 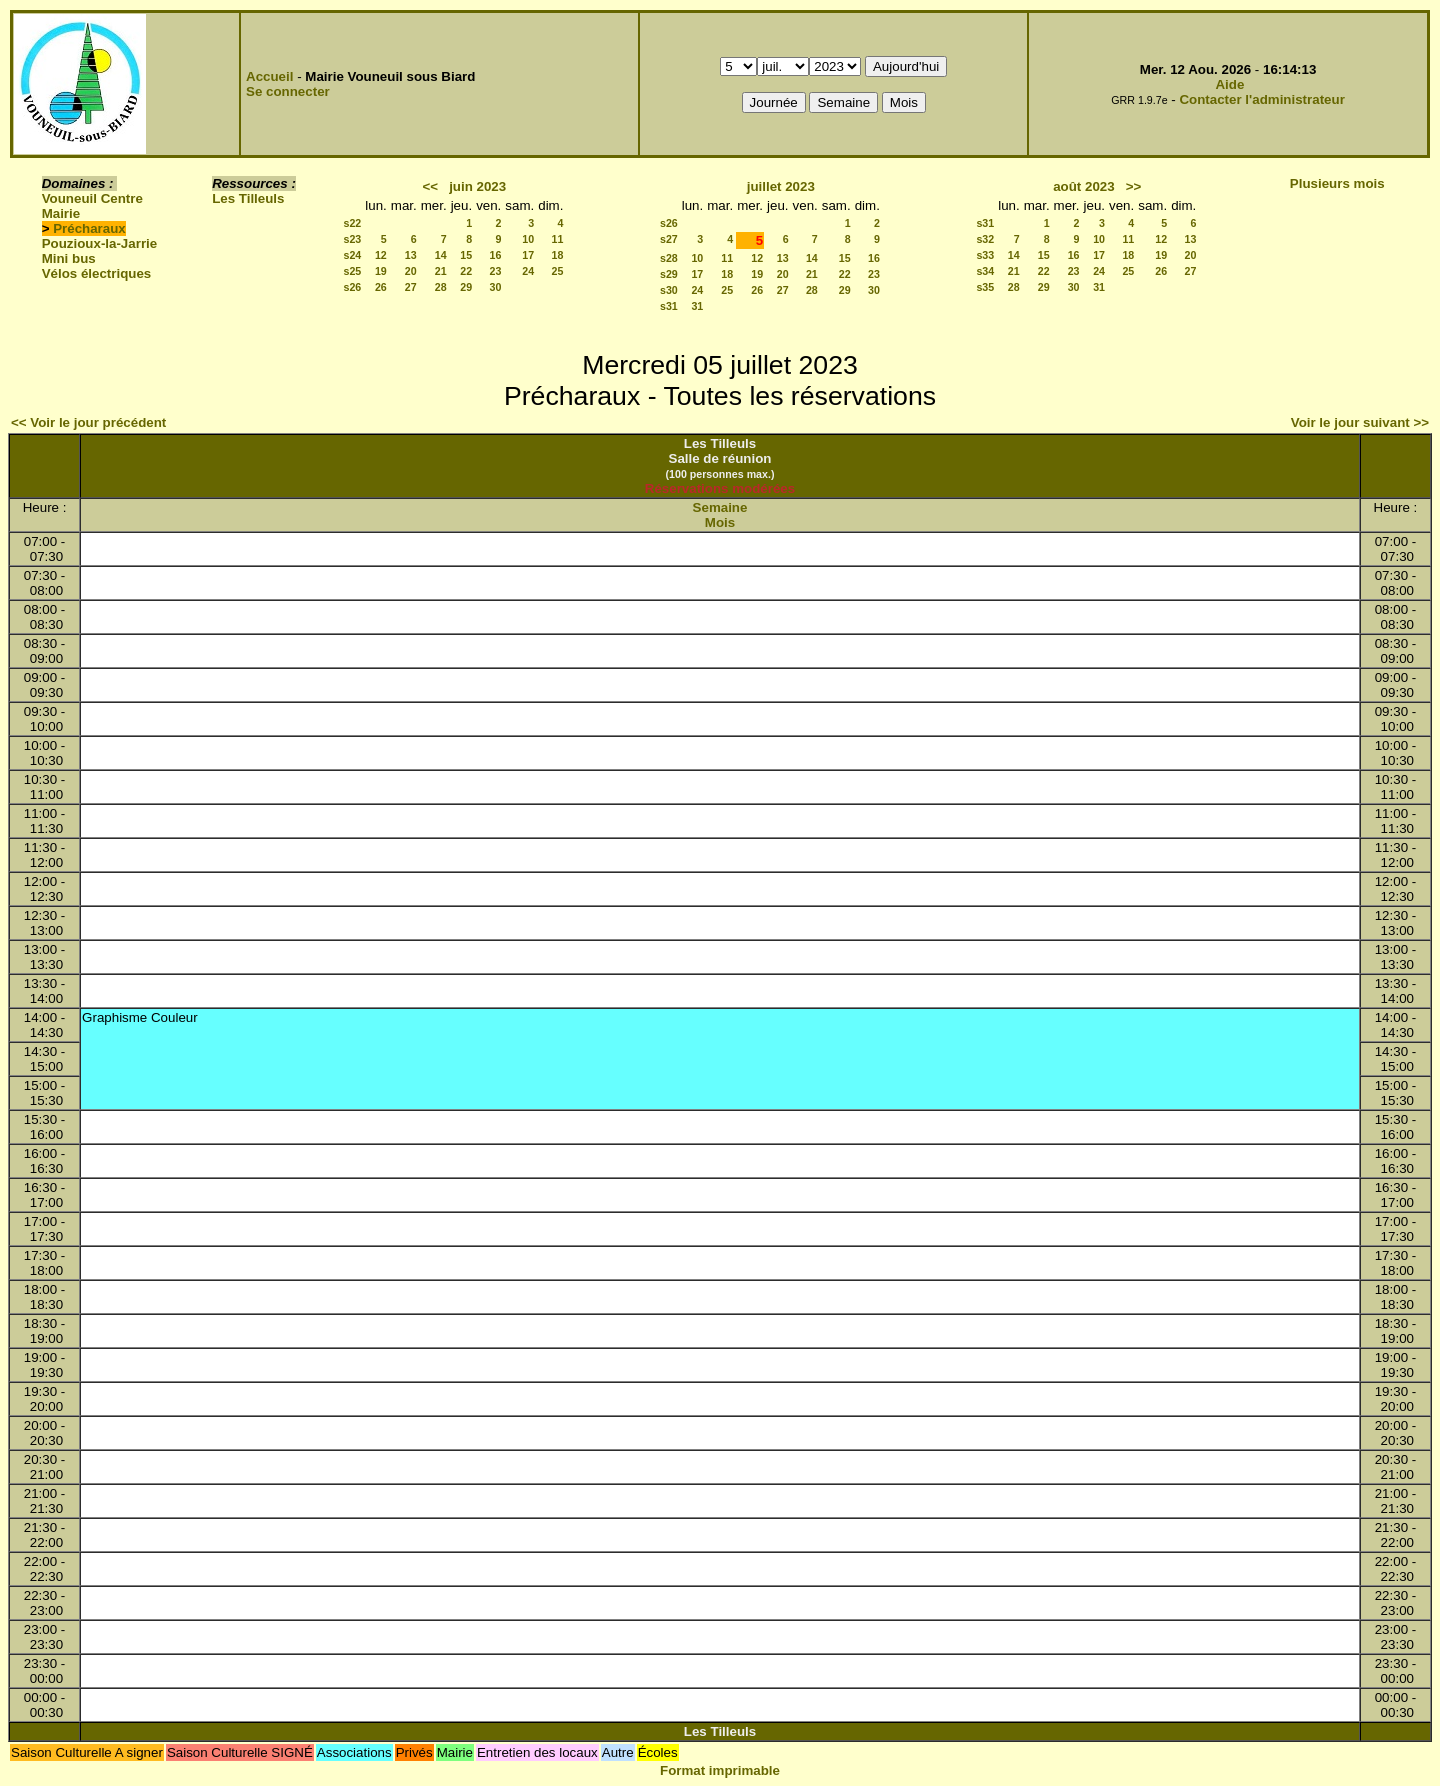 I want to click on >>, so click(x=1134, y=186).